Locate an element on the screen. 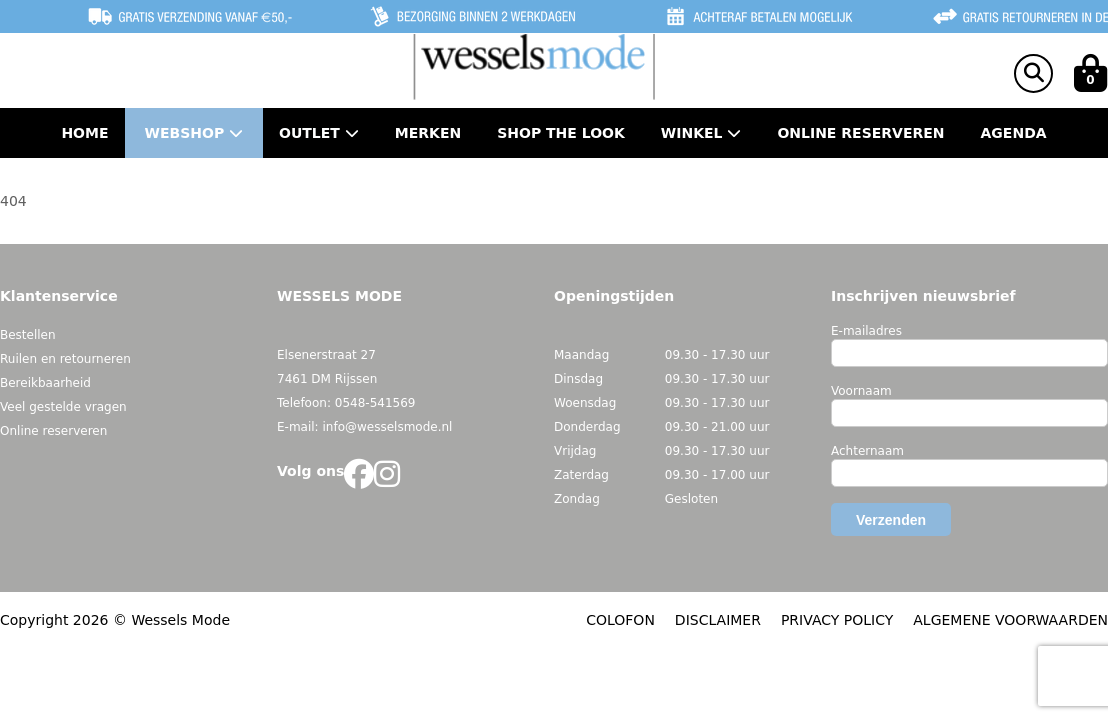  PRIVACY POLICY is located at coordinates (837, 620).